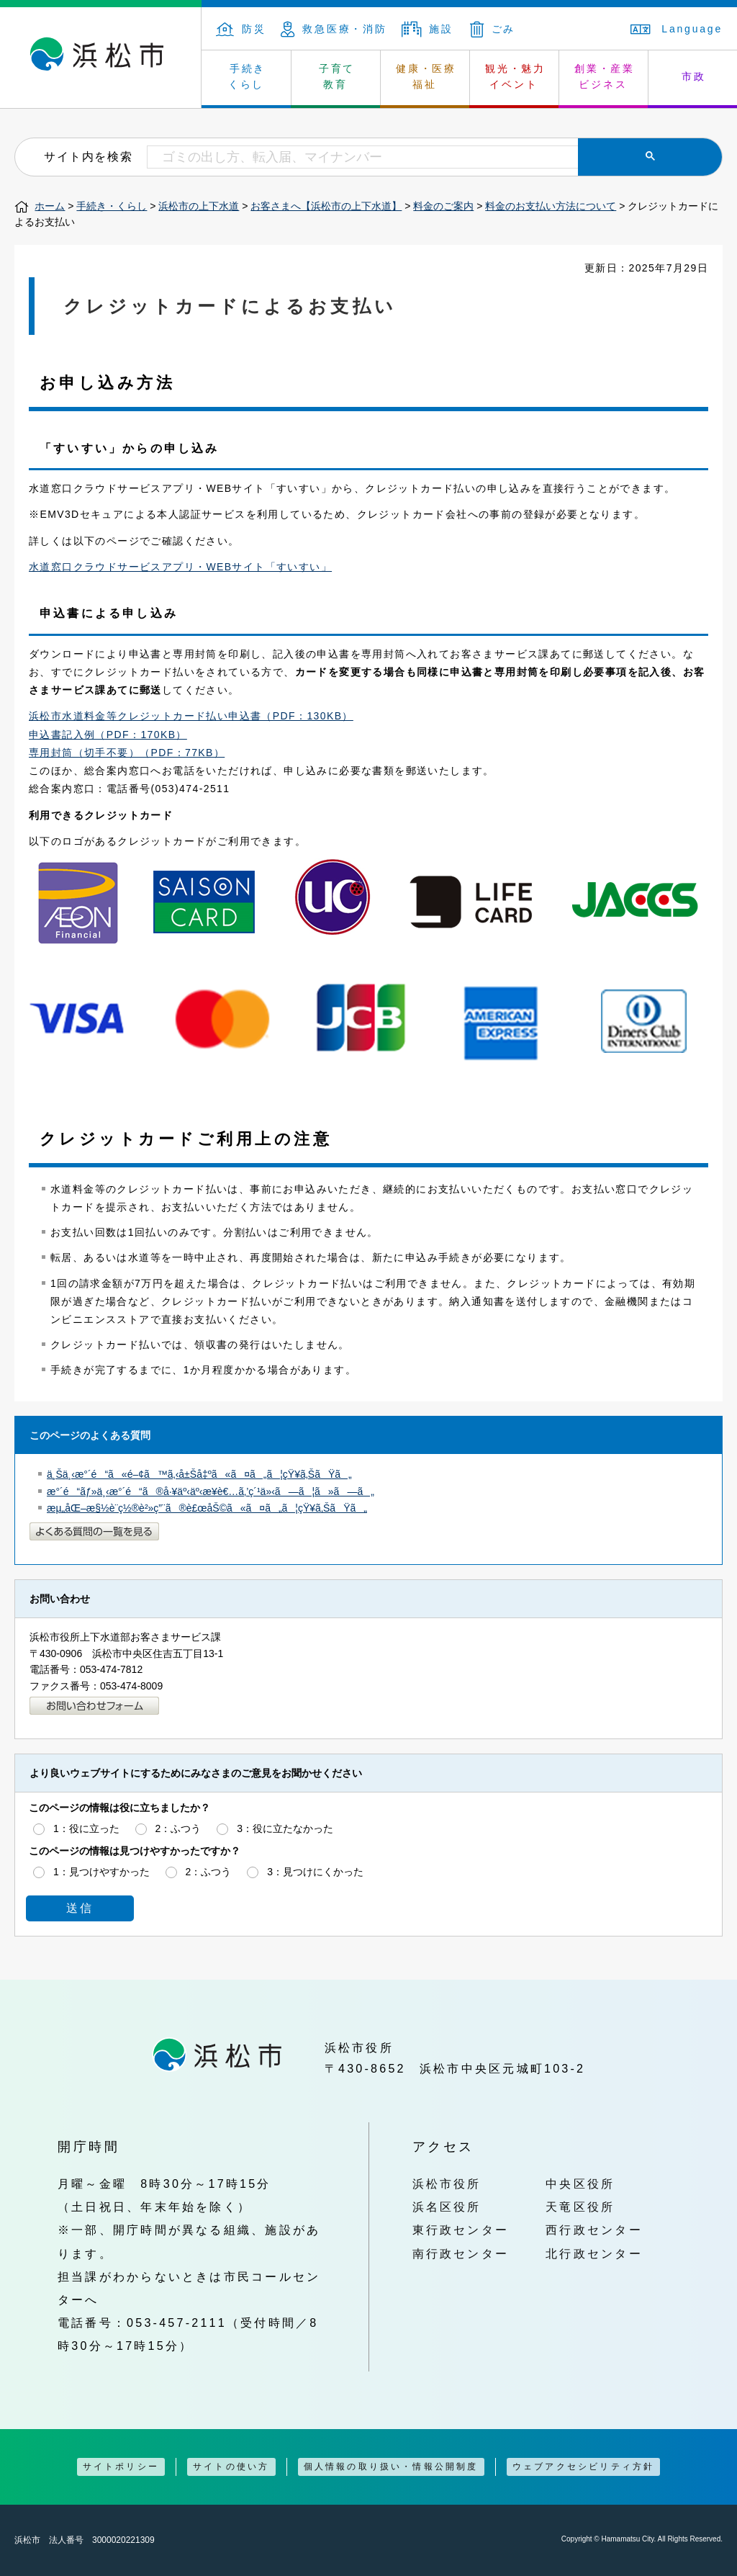  I want to click on 手続き くらし, so click(247, 76).